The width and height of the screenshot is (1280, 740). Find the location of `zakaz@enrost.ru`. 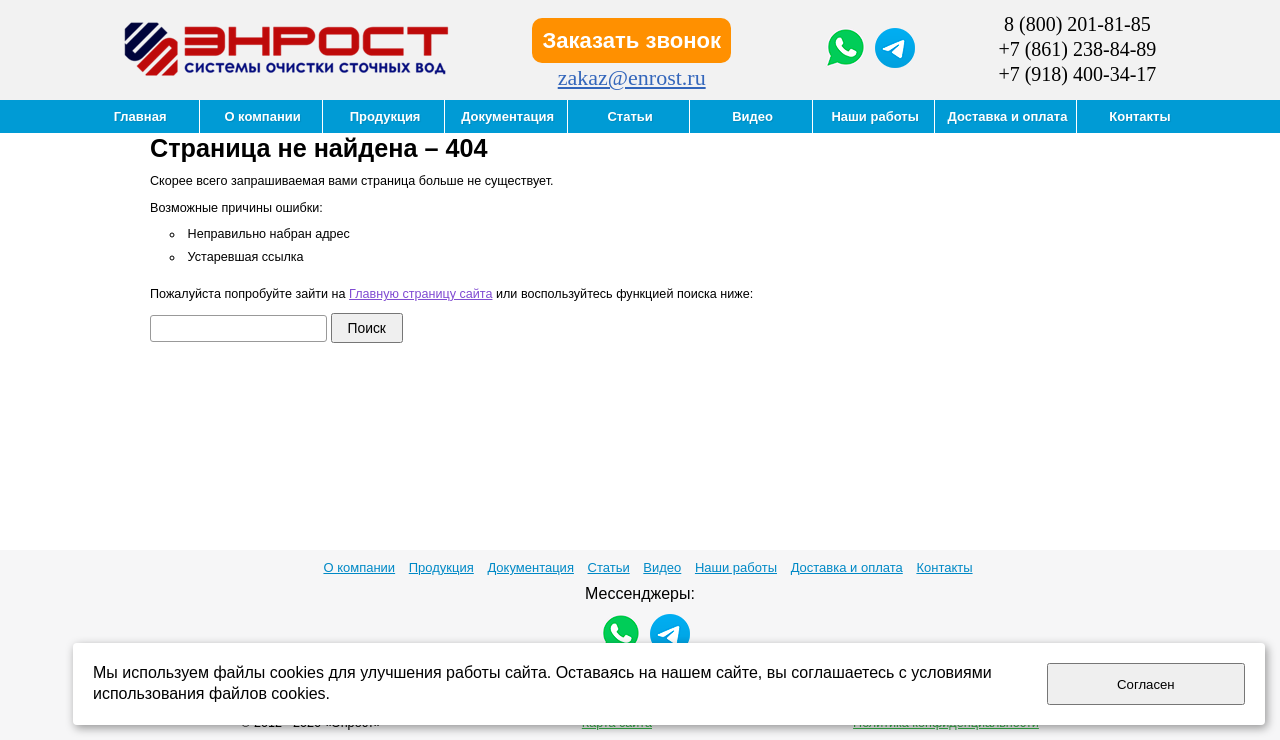

zakaz@enrost.ru is located at coordinates (632, 77).